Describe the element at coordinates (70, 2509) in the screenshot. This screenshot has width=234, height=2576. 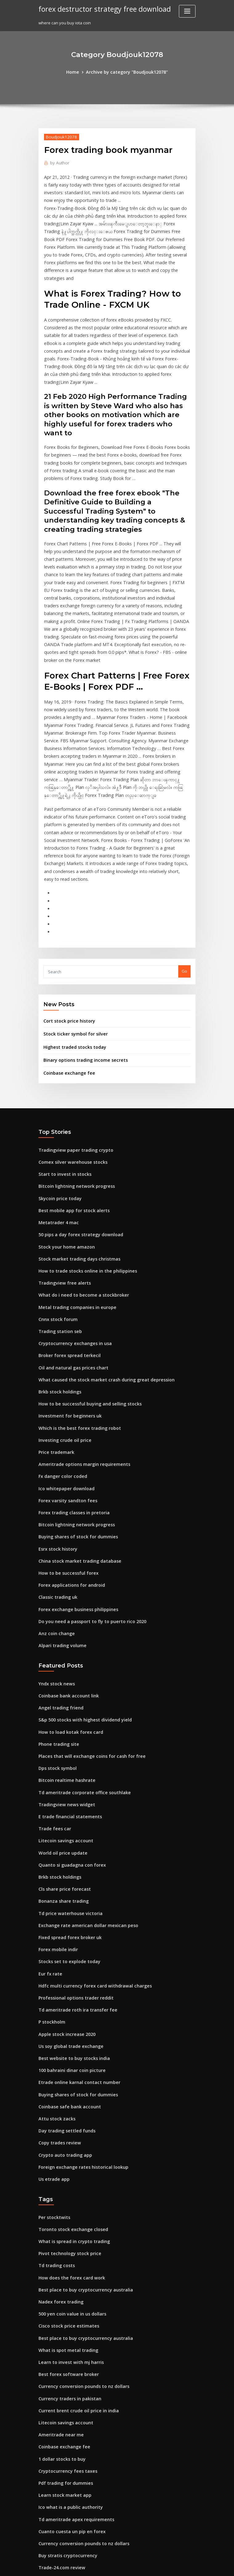
I see `Exchange rate bitcoin to sterling` at that location.